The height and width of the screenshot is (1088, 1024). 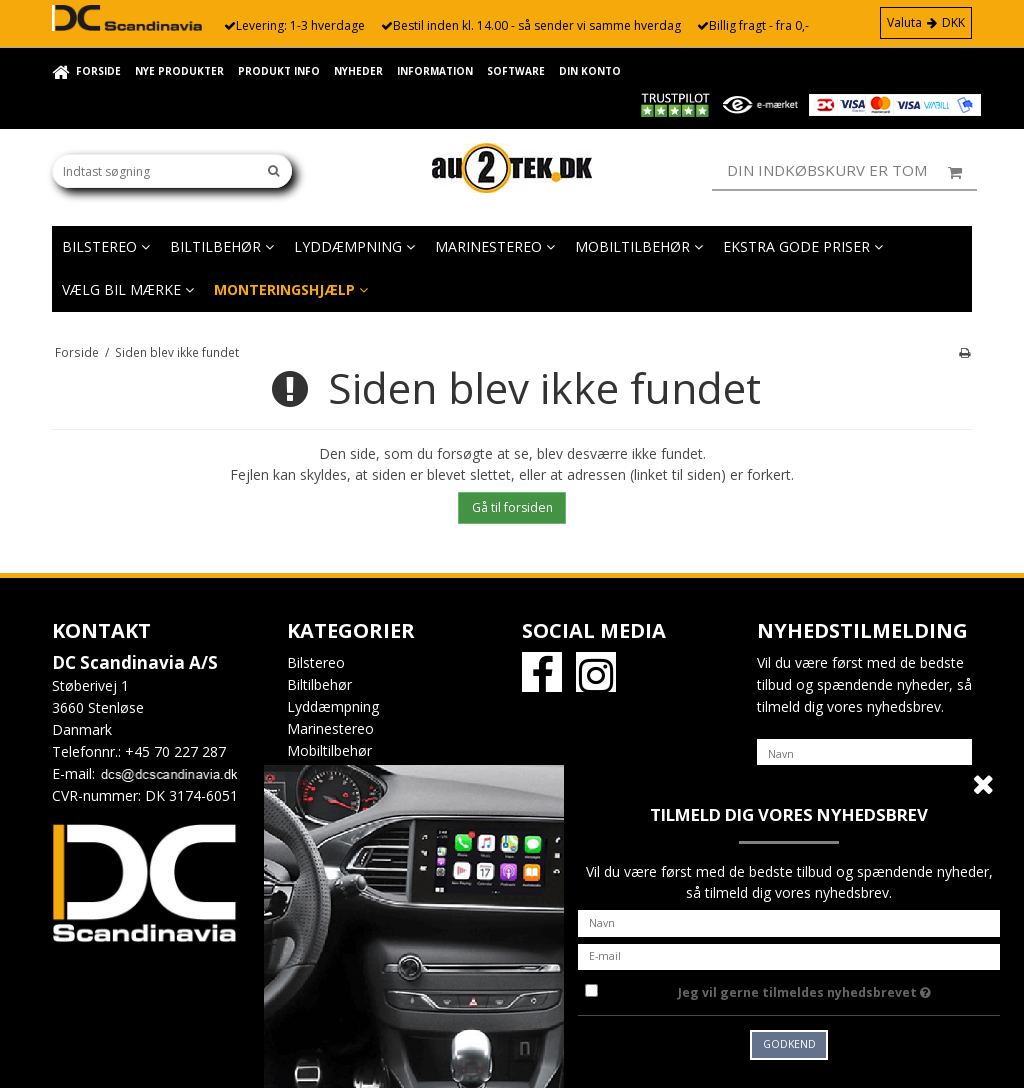 I want to click on Din konto, so click(x=590, y=71).